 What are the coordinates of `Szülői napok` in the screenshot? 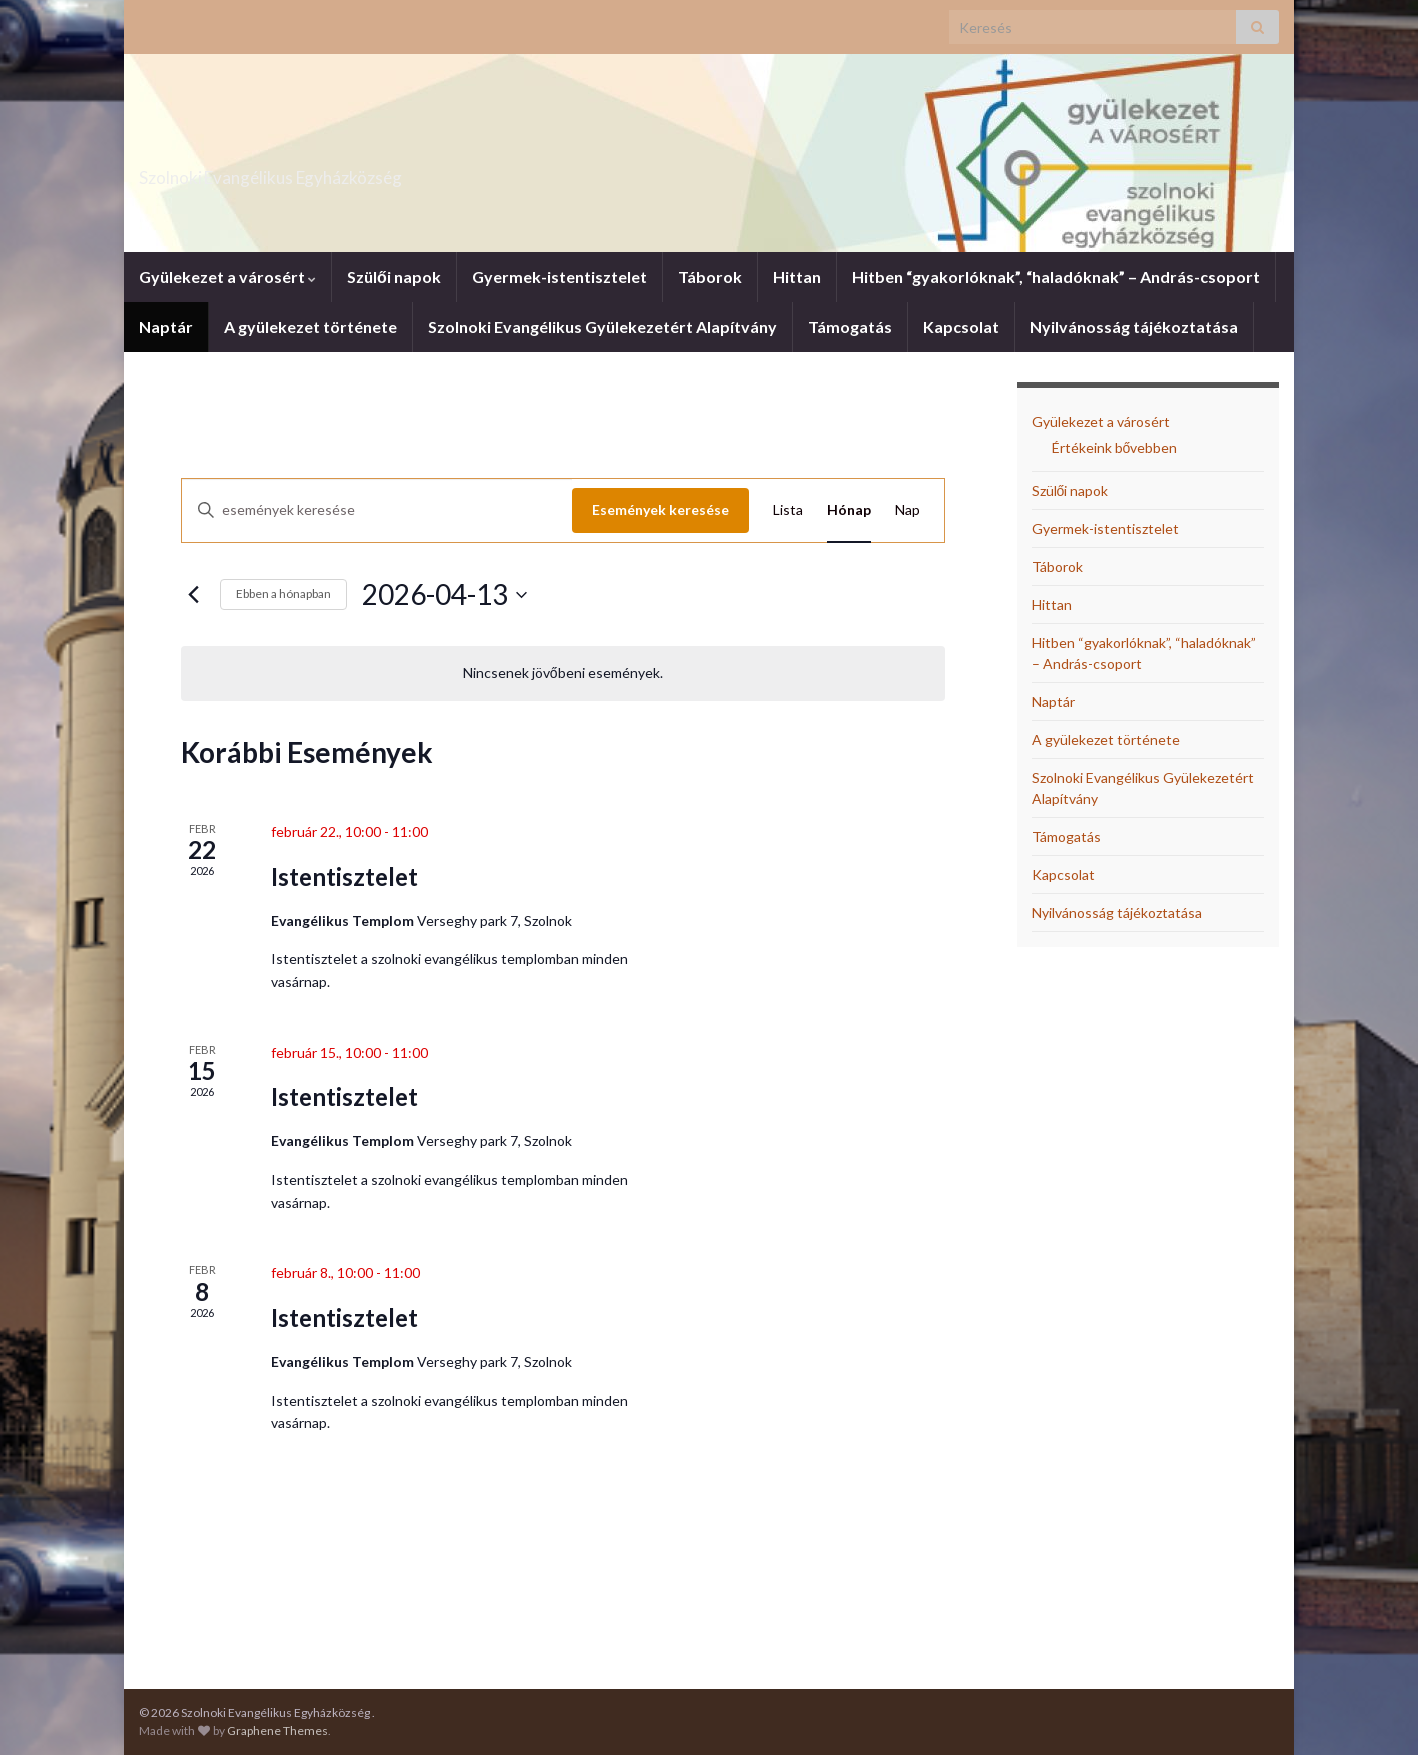 It's located at (394, 276).